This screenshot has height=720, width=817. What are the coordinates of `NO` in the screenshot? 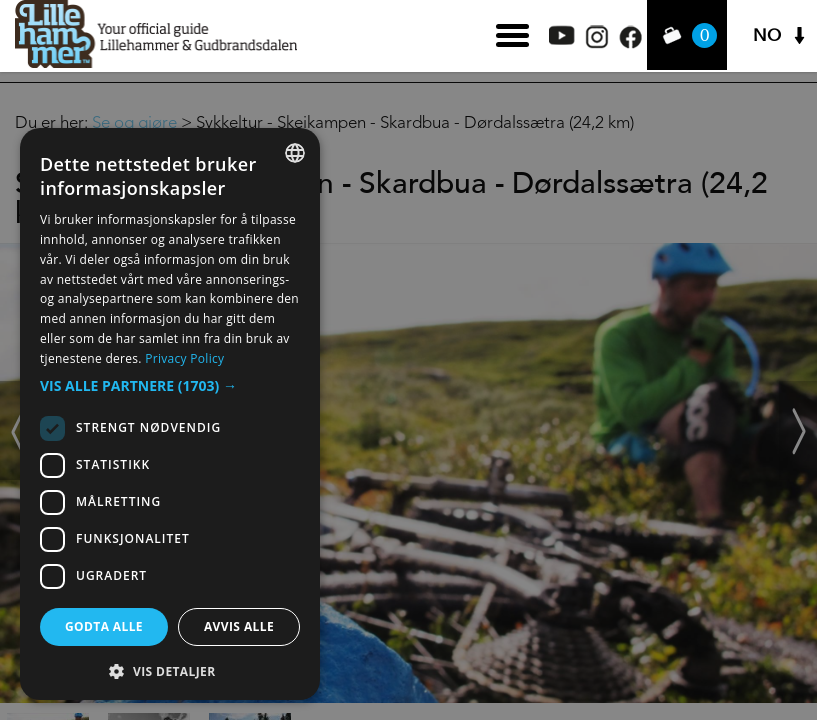 It's located at (767, 35).